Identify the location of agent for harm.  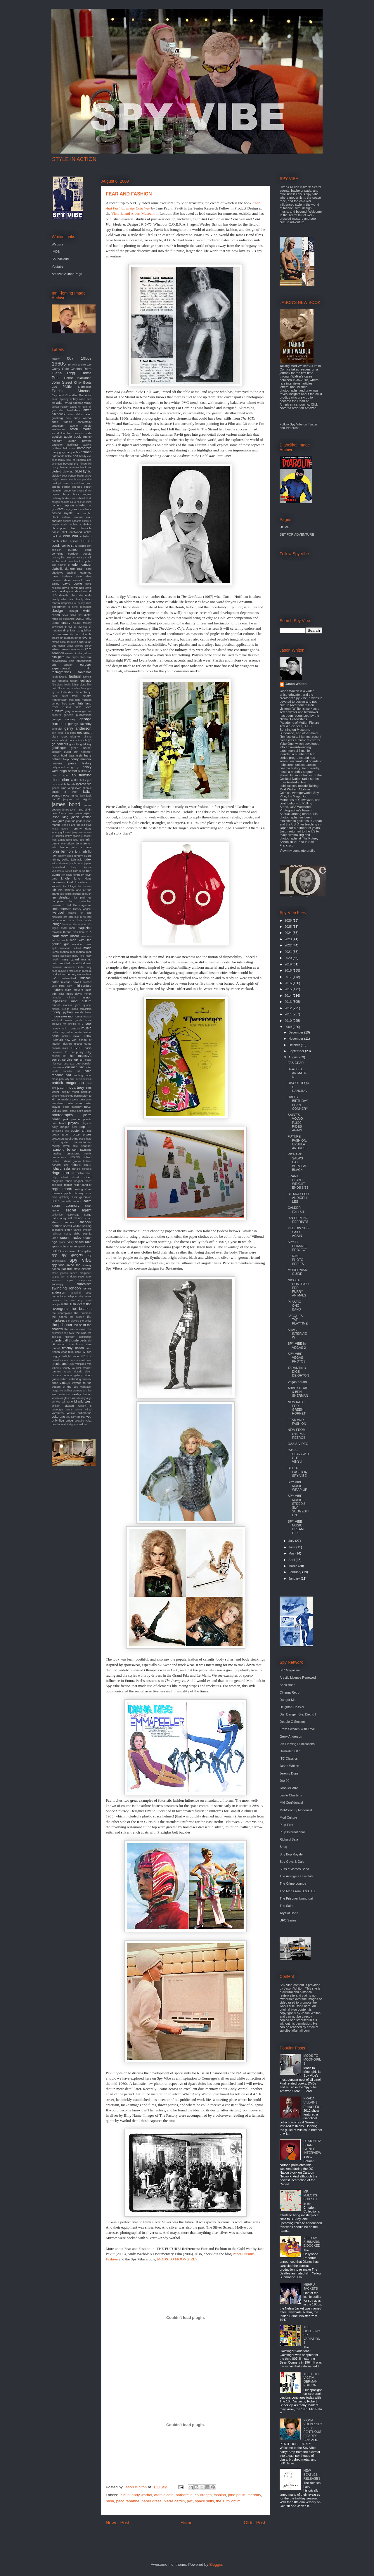
(79, 406).